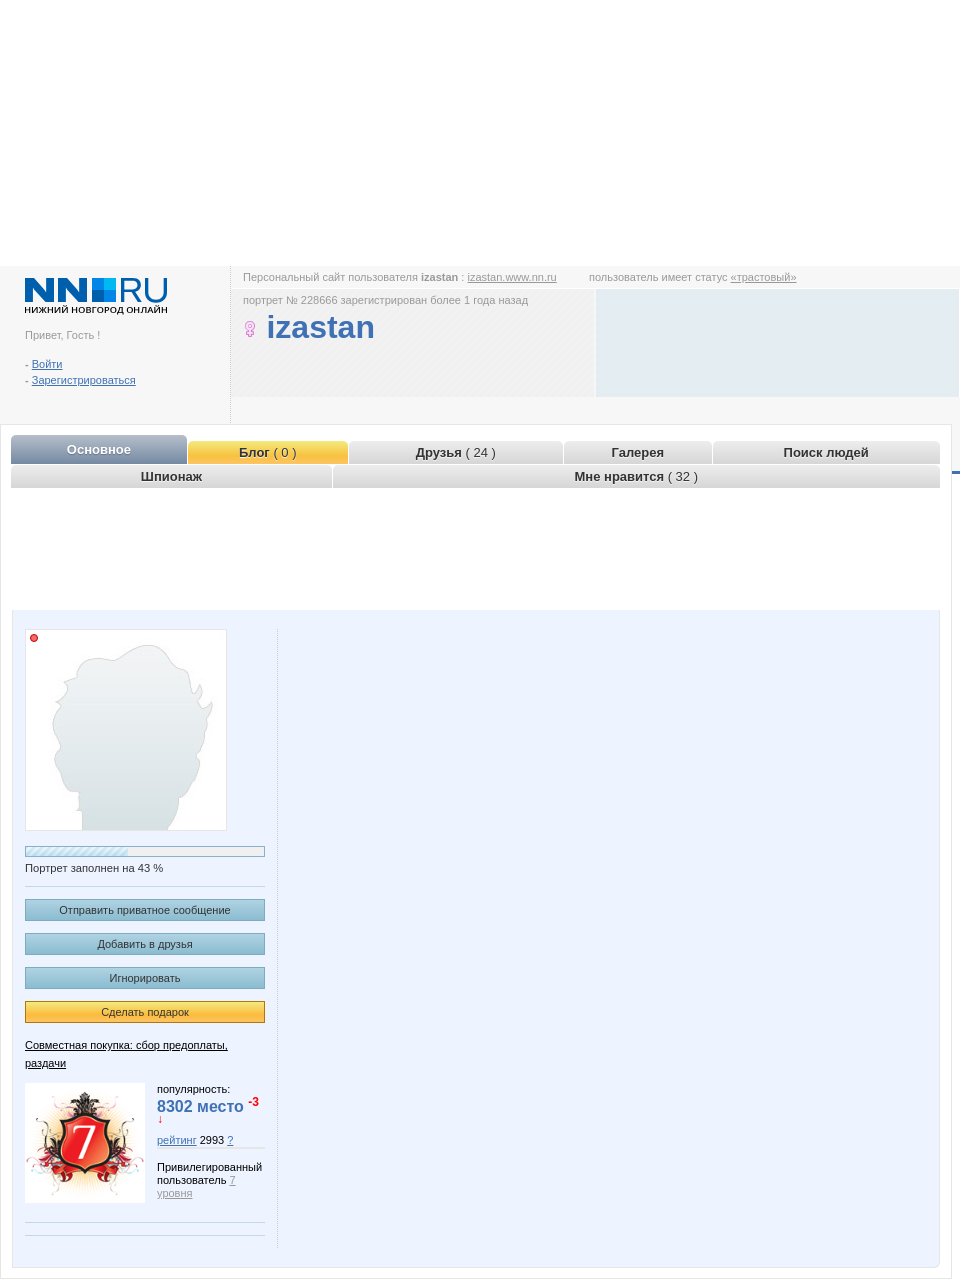 This screenshot has height=1279, width=960. What do you see at coordinates (177, 1140) in the screenshot?
I see `рейтинг` at bounding box center [177, 1140].